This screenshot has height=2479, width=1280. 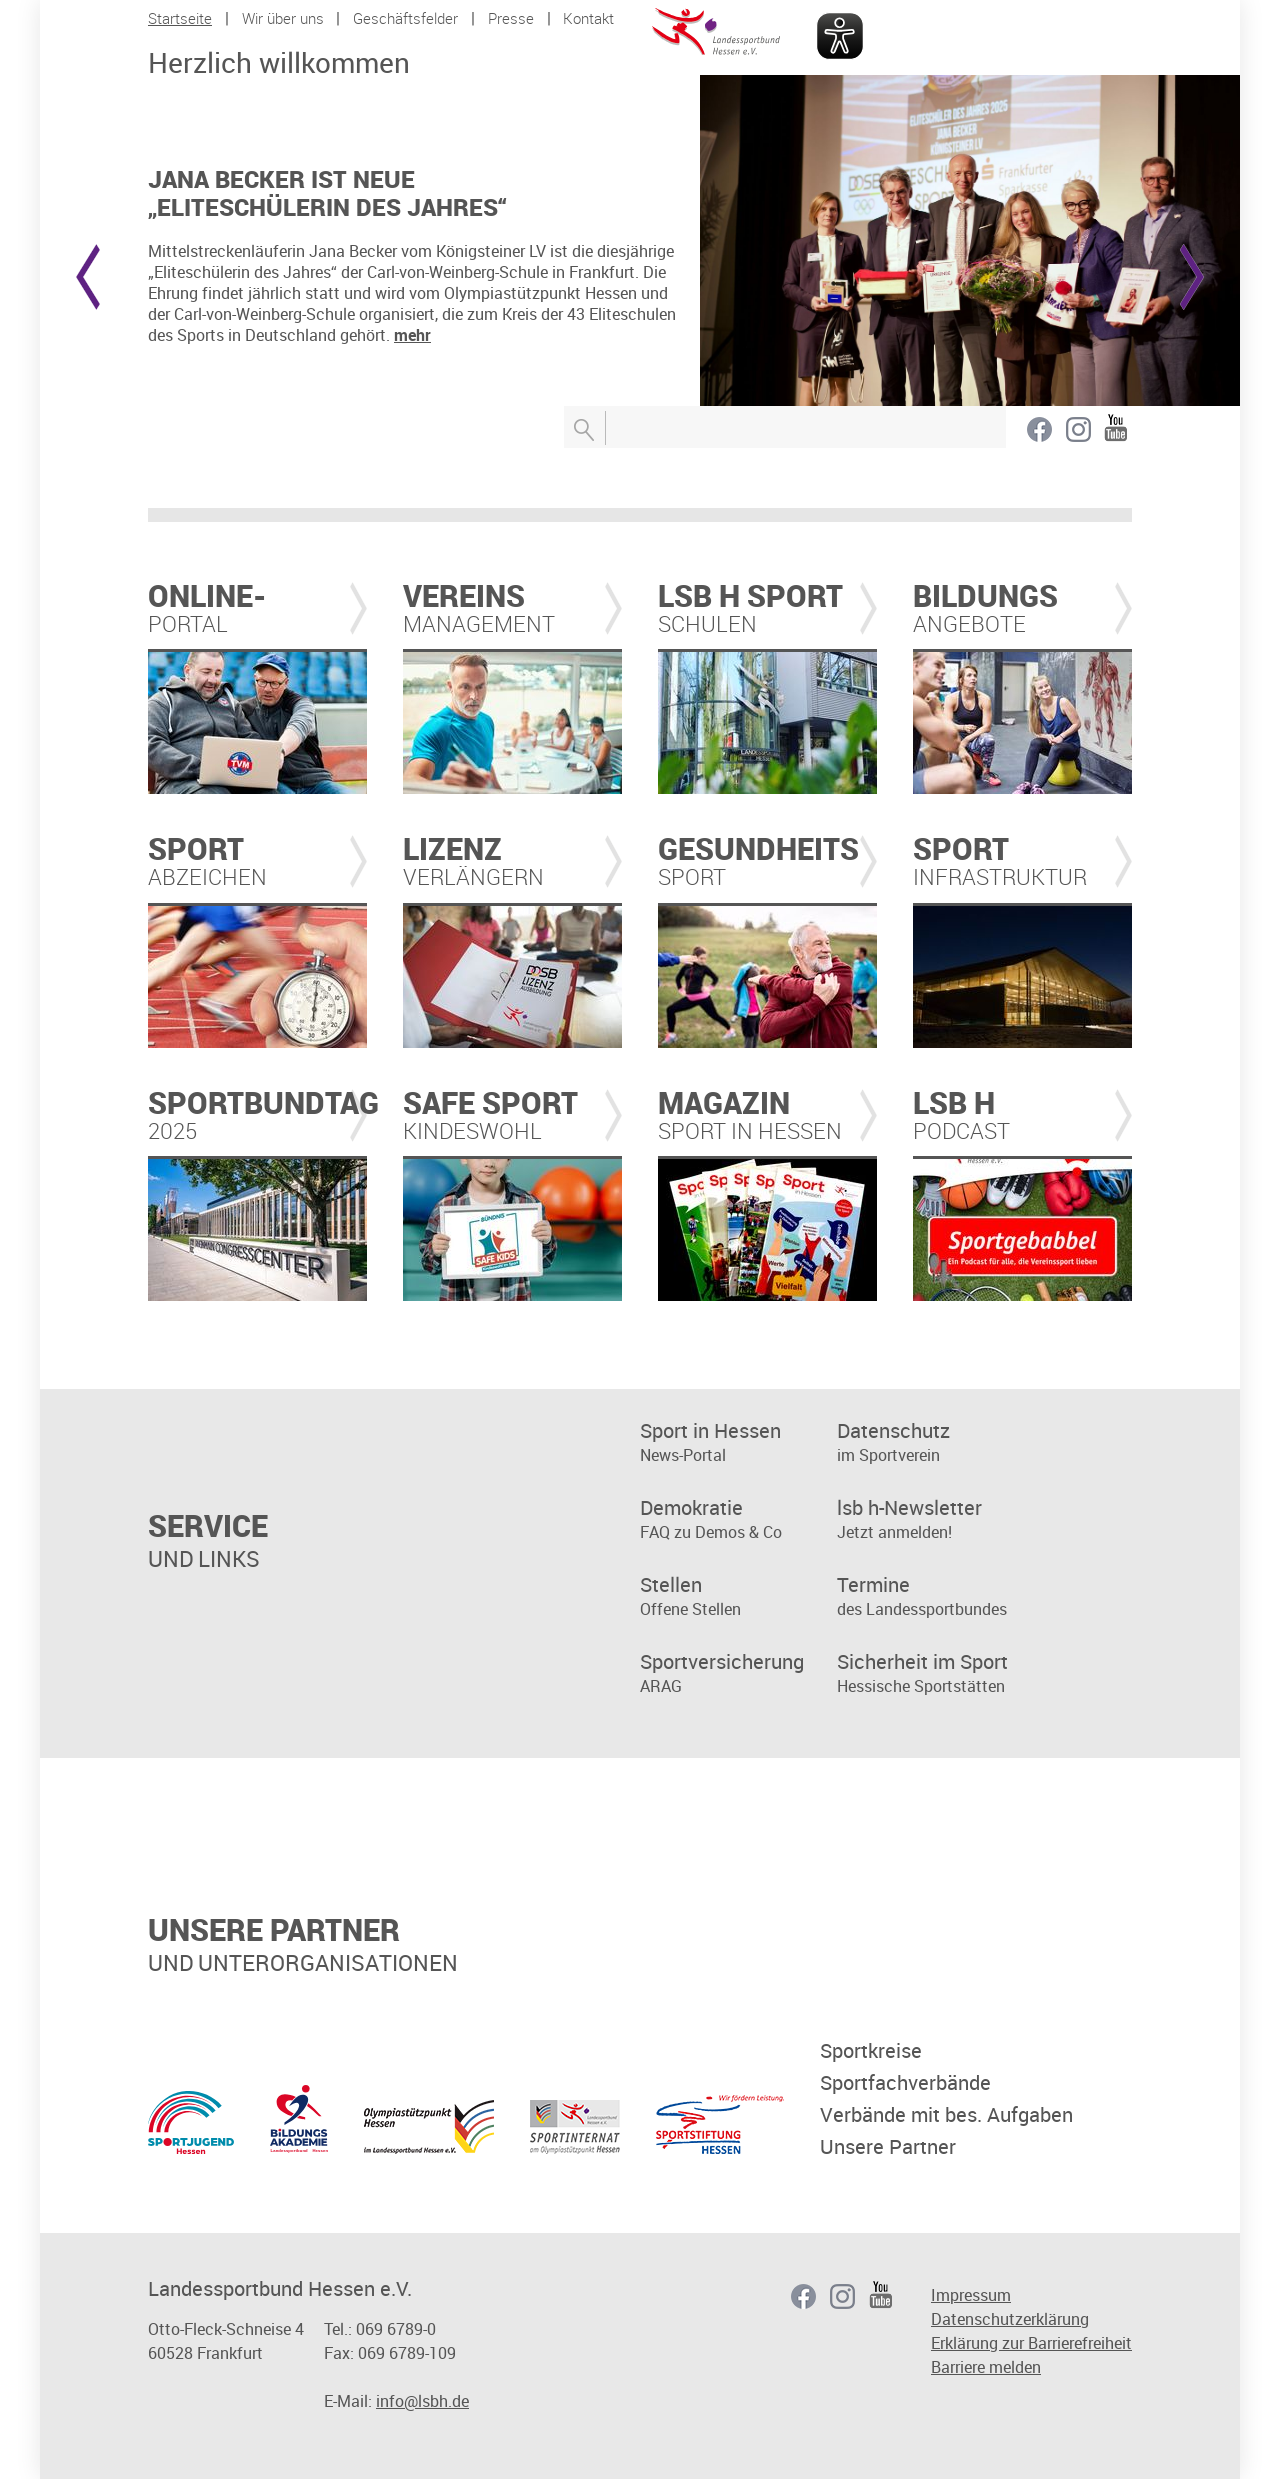 I want to click on Datenschutzerklärung, so click(x=1010, y=2319).